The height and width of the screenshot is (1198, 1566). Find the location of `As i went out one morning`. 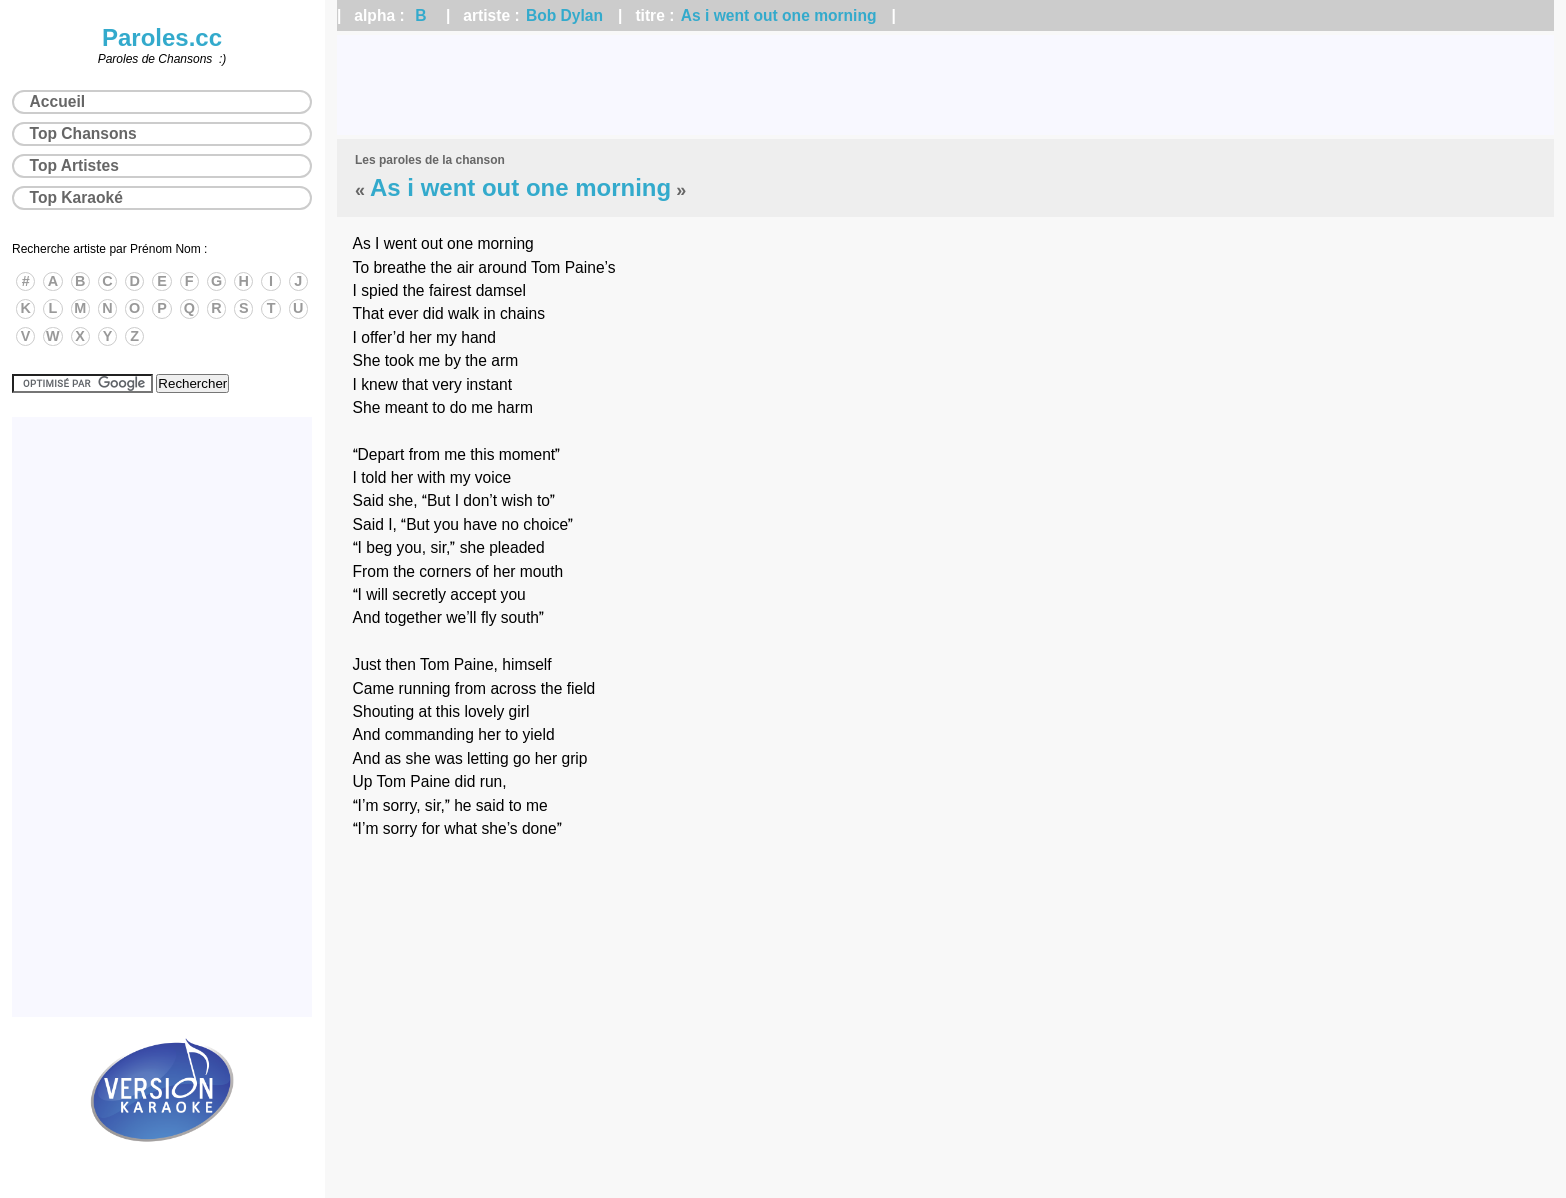

As i went out one morning is located at coordinates (779, 15).